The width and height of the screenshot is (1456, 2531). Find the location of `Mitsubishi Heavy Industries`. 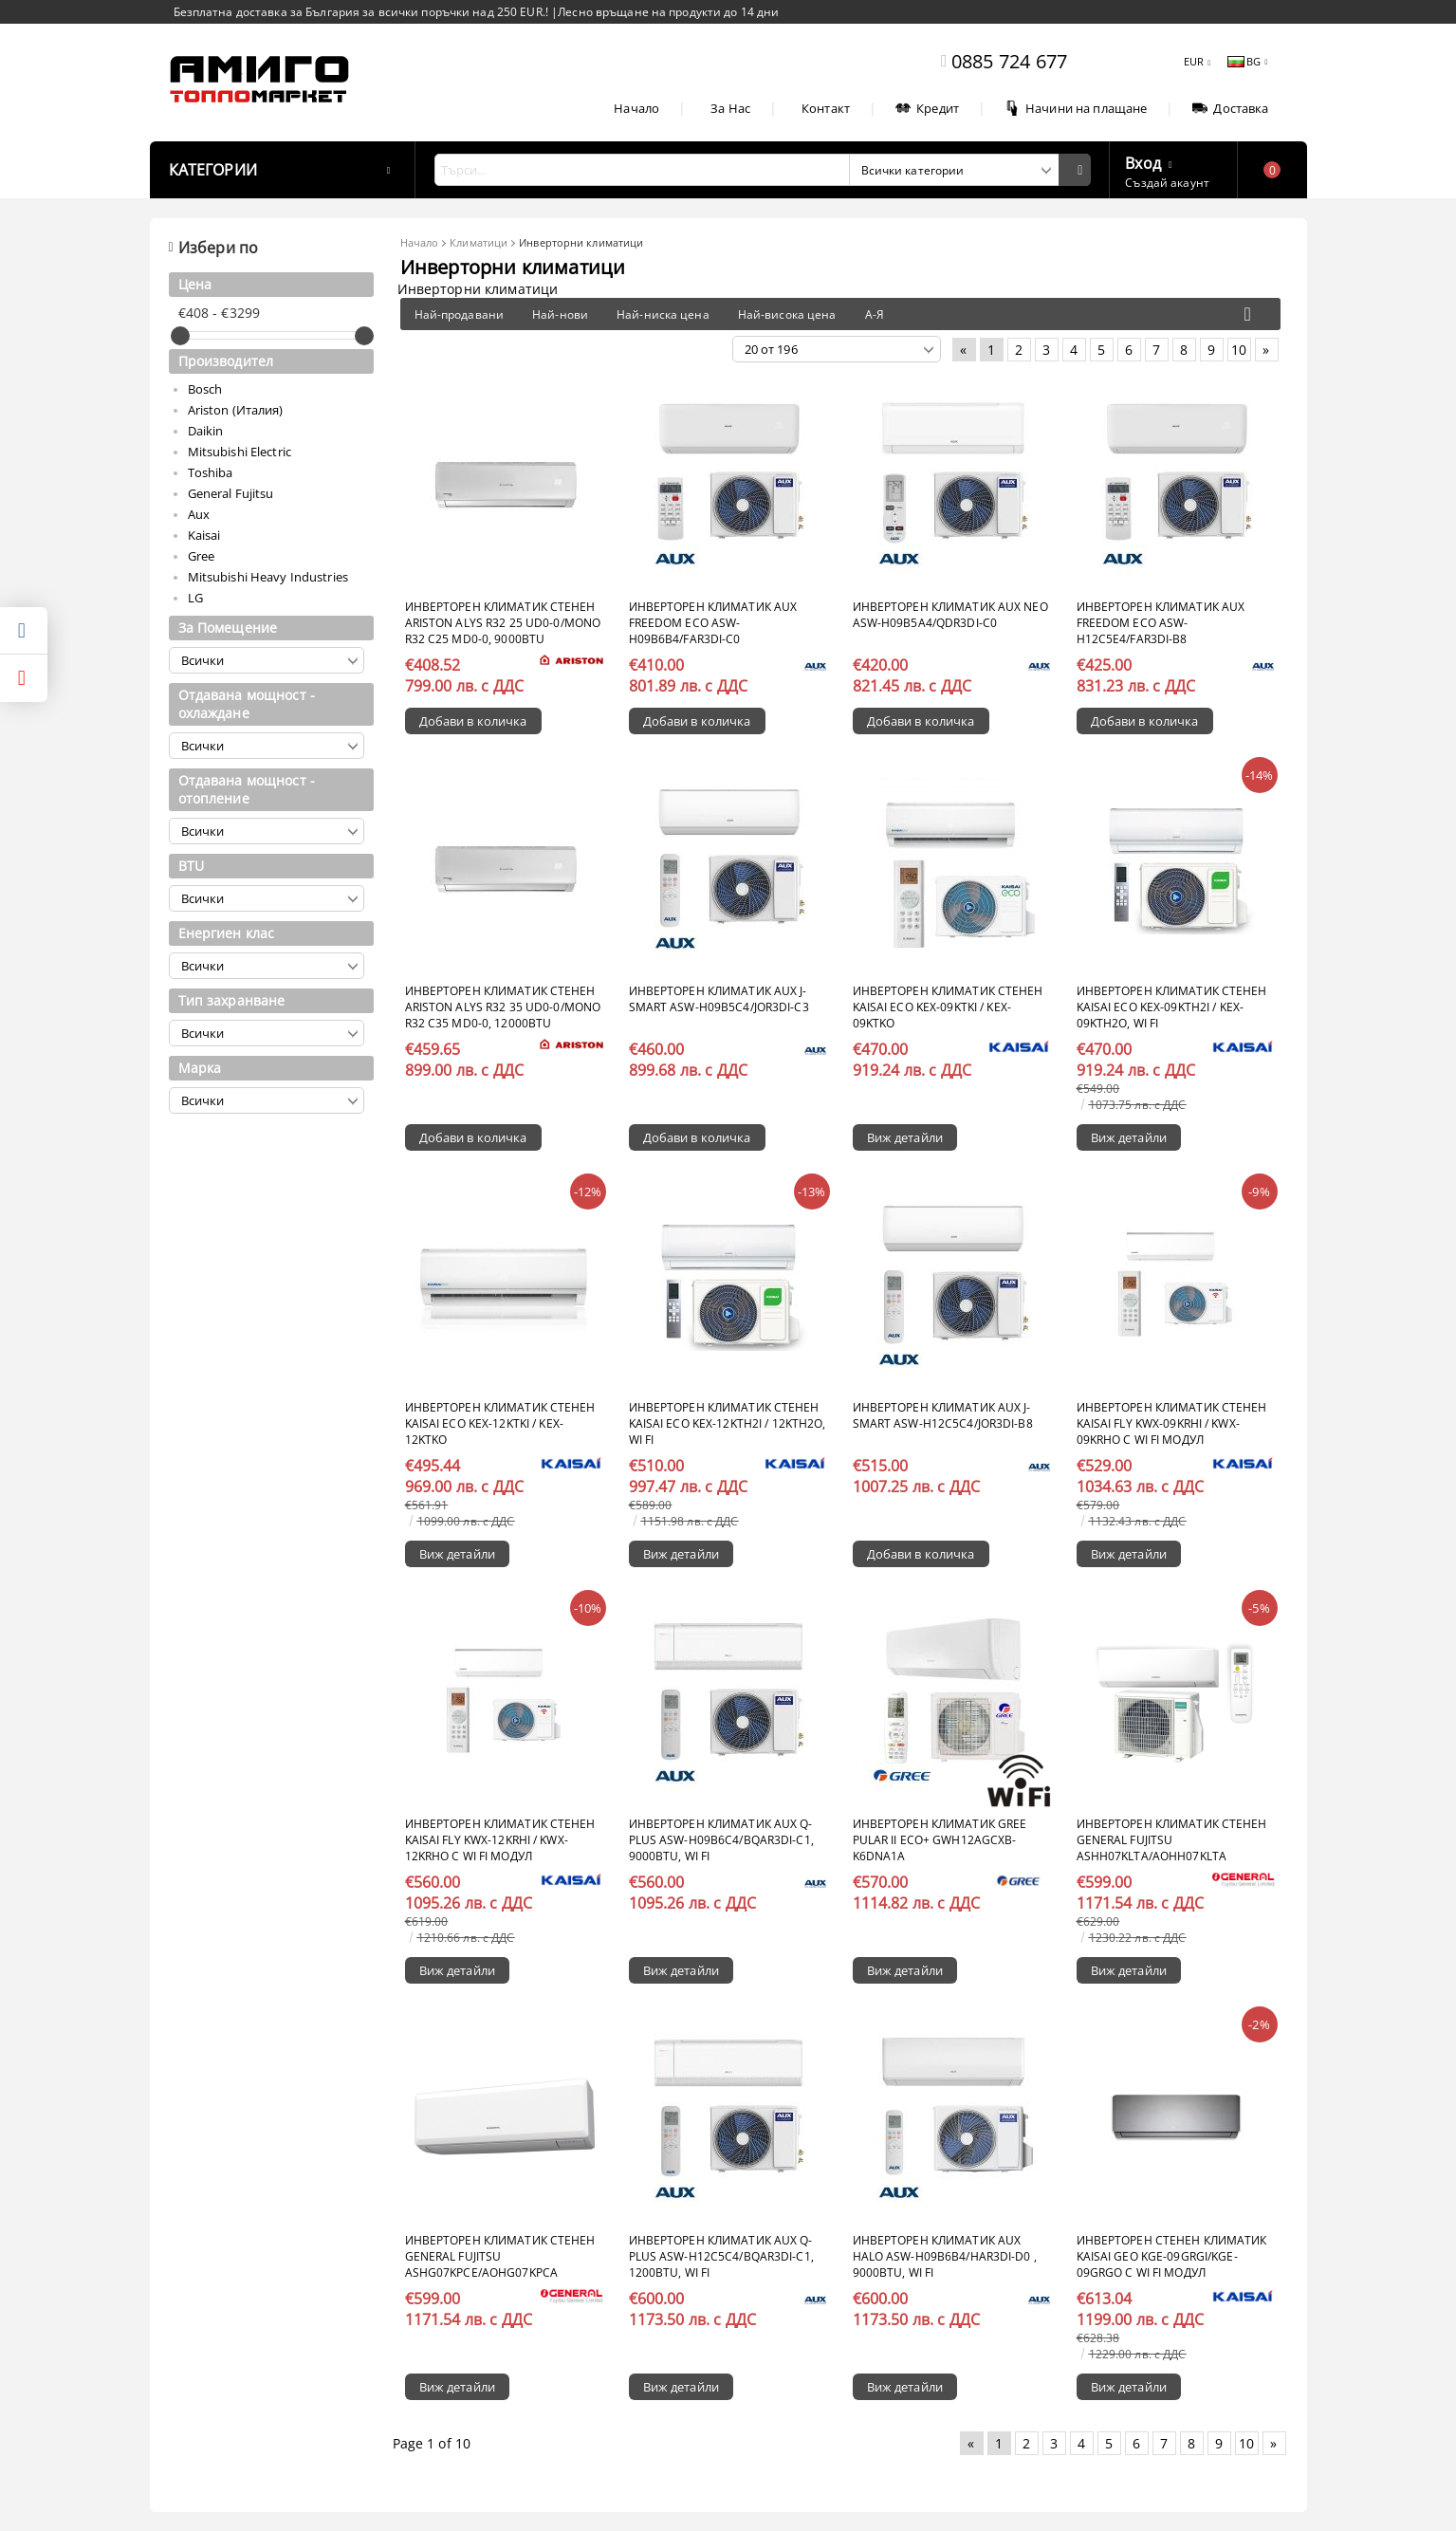

Mitsubishi Heavy Industries is located at coordinates (268, 576).